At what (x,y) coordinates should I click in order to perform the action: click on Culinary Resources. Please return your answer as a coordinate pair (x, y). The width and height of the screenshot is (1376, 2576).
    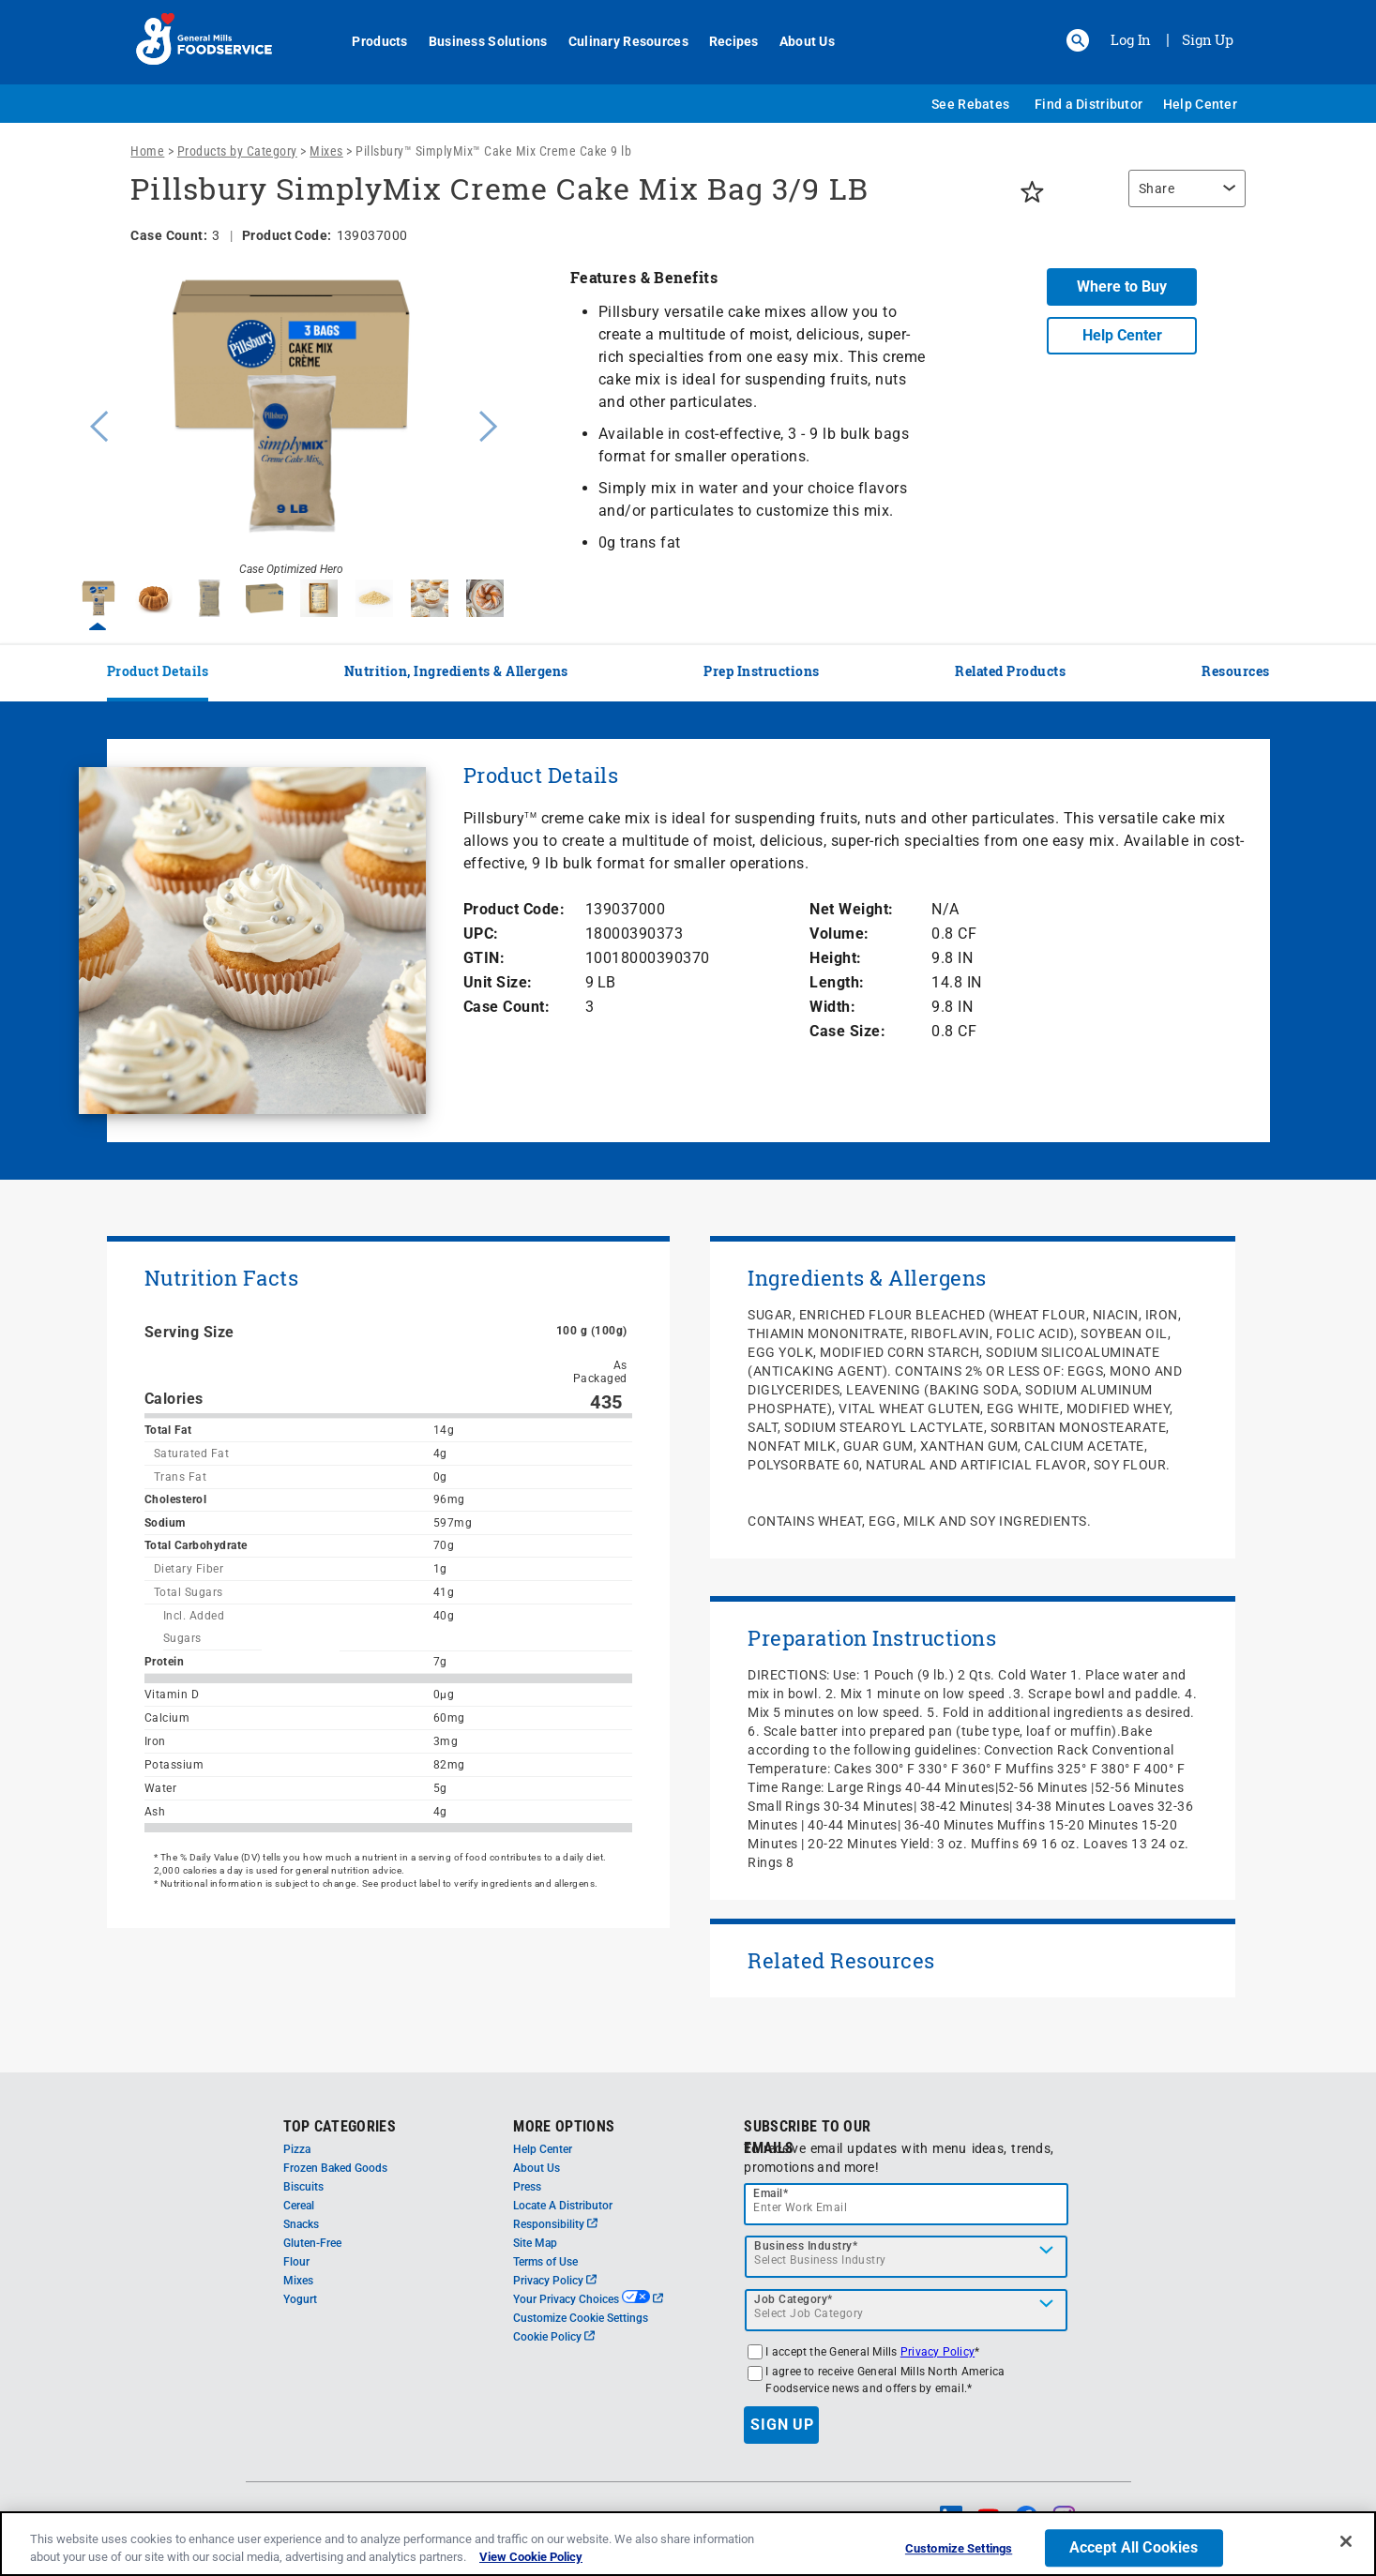
    Looking at the image, I should click on (618, 41).